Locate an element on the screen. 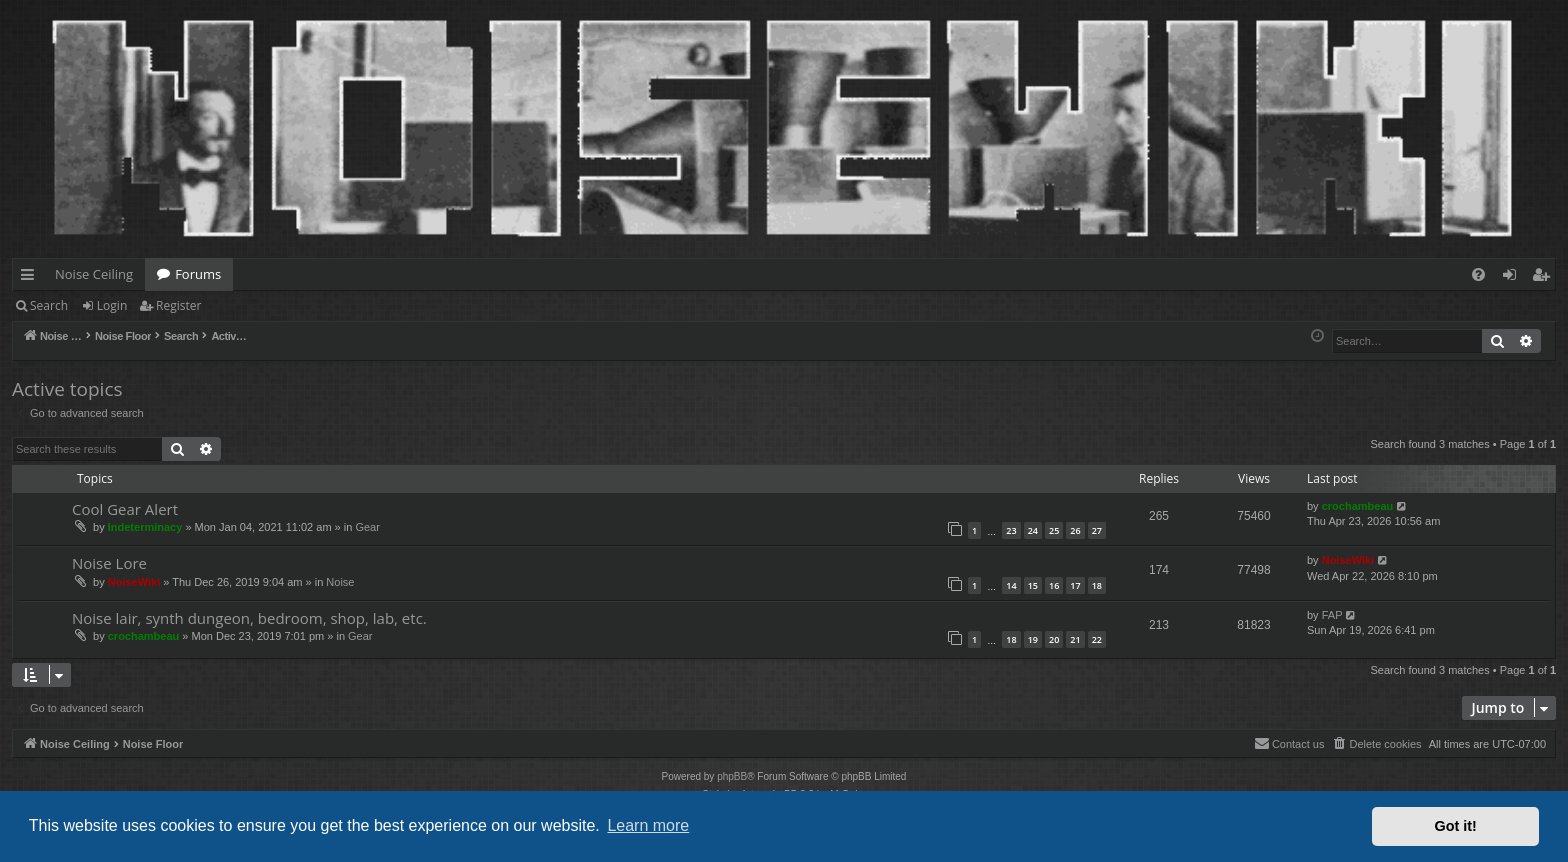 The height and width of the screenshot is (862, 1568). 16 is located at coordinates (1054, 585).